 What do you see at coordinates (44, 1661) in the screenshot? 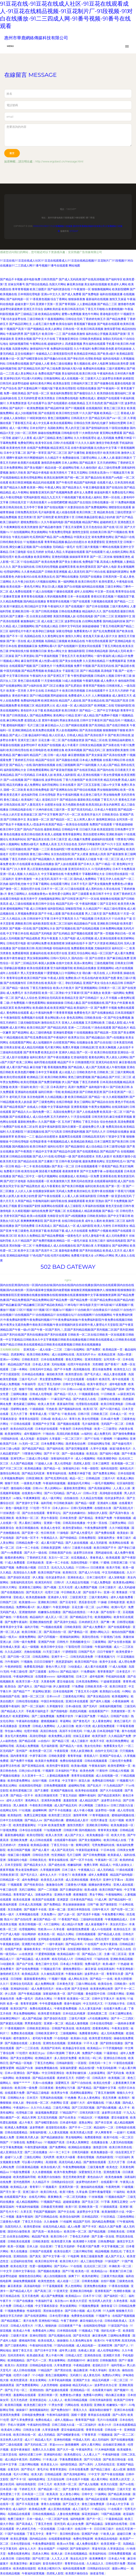
I see `日日日日狠狠干` at bounding box center [44, 1661].